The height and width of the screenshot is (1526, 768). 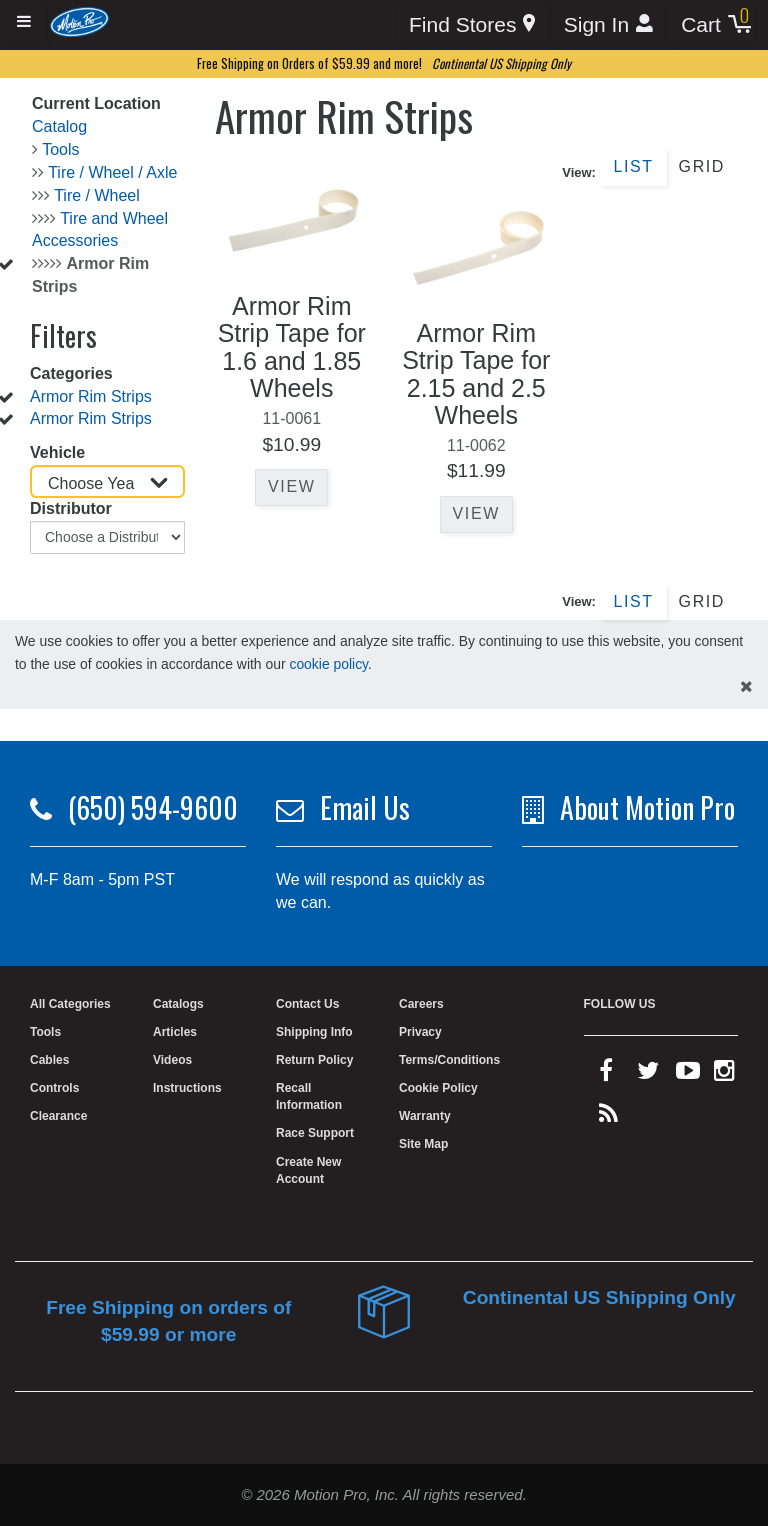 I want to click on [youtube], so click(x=688, y=1075).